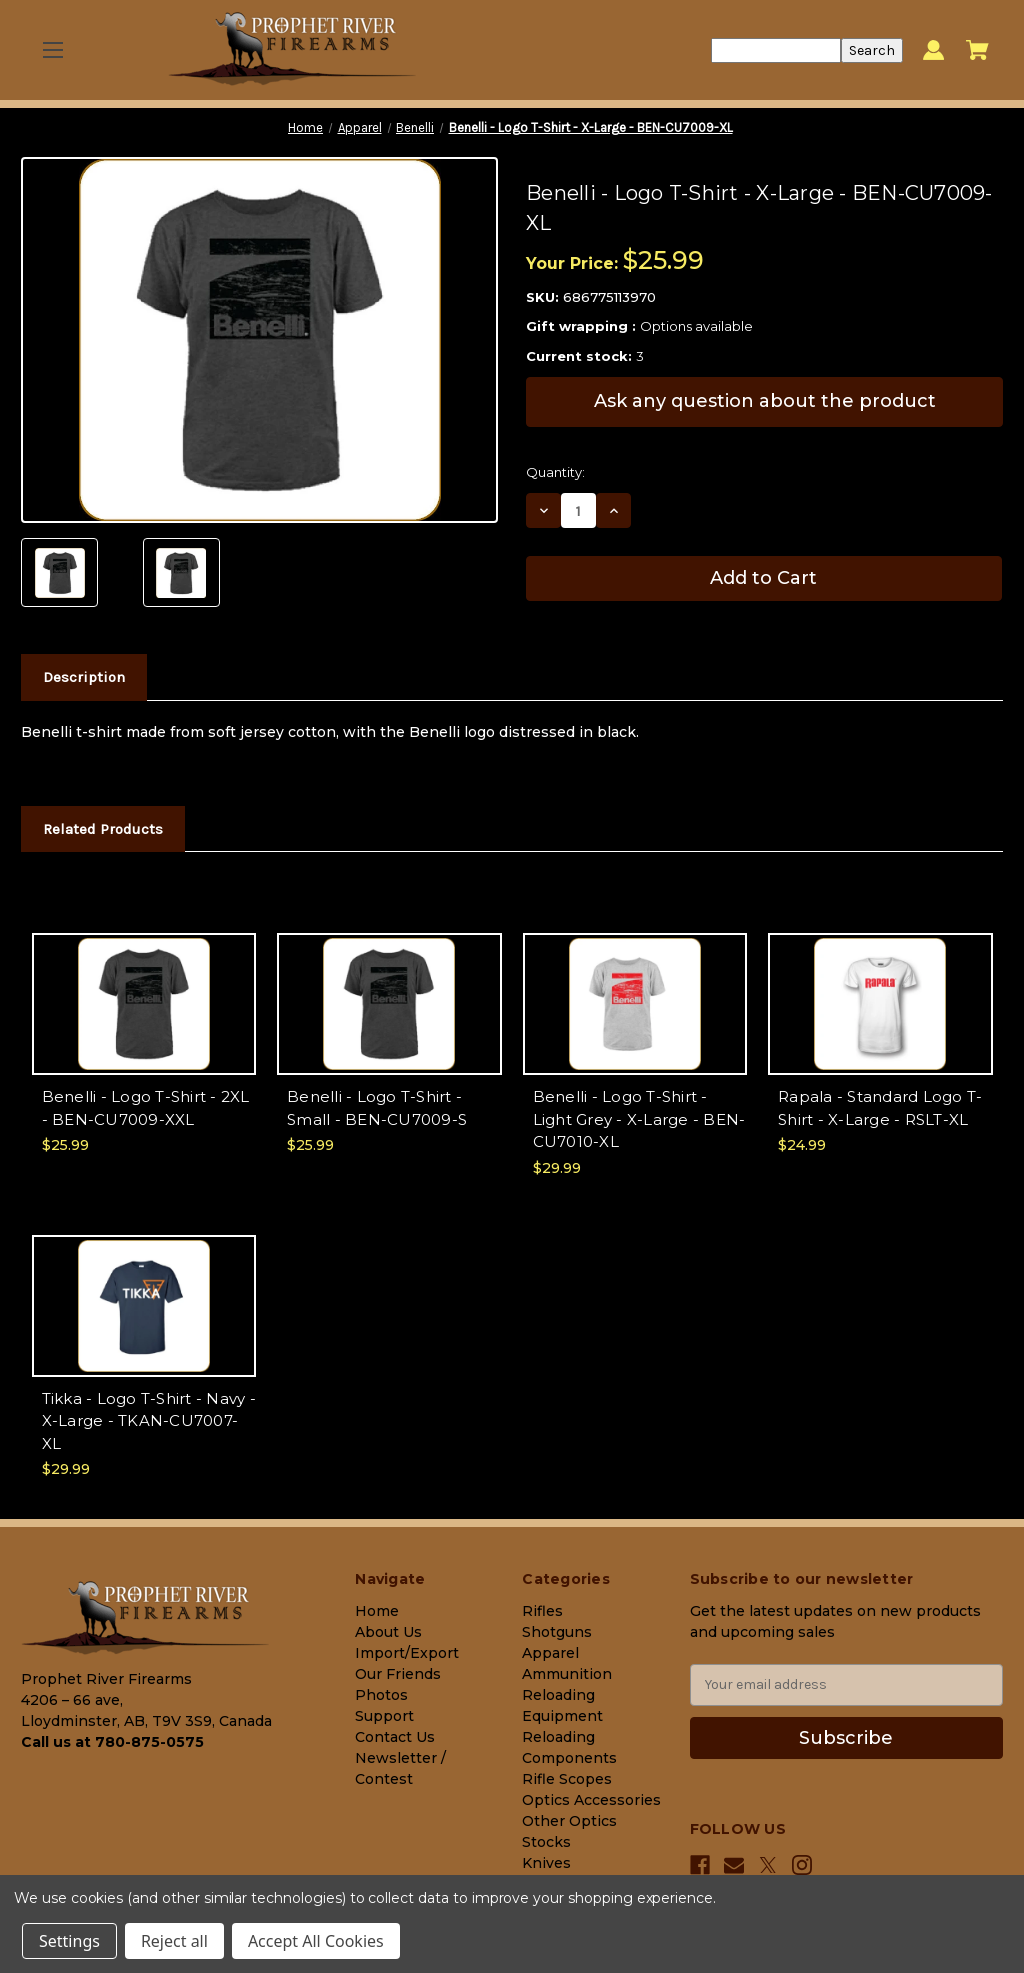 The image size is (1024, 1973). Describe the element at coordinates (377, 1611) in the screenshot. I see `Home` at that location.